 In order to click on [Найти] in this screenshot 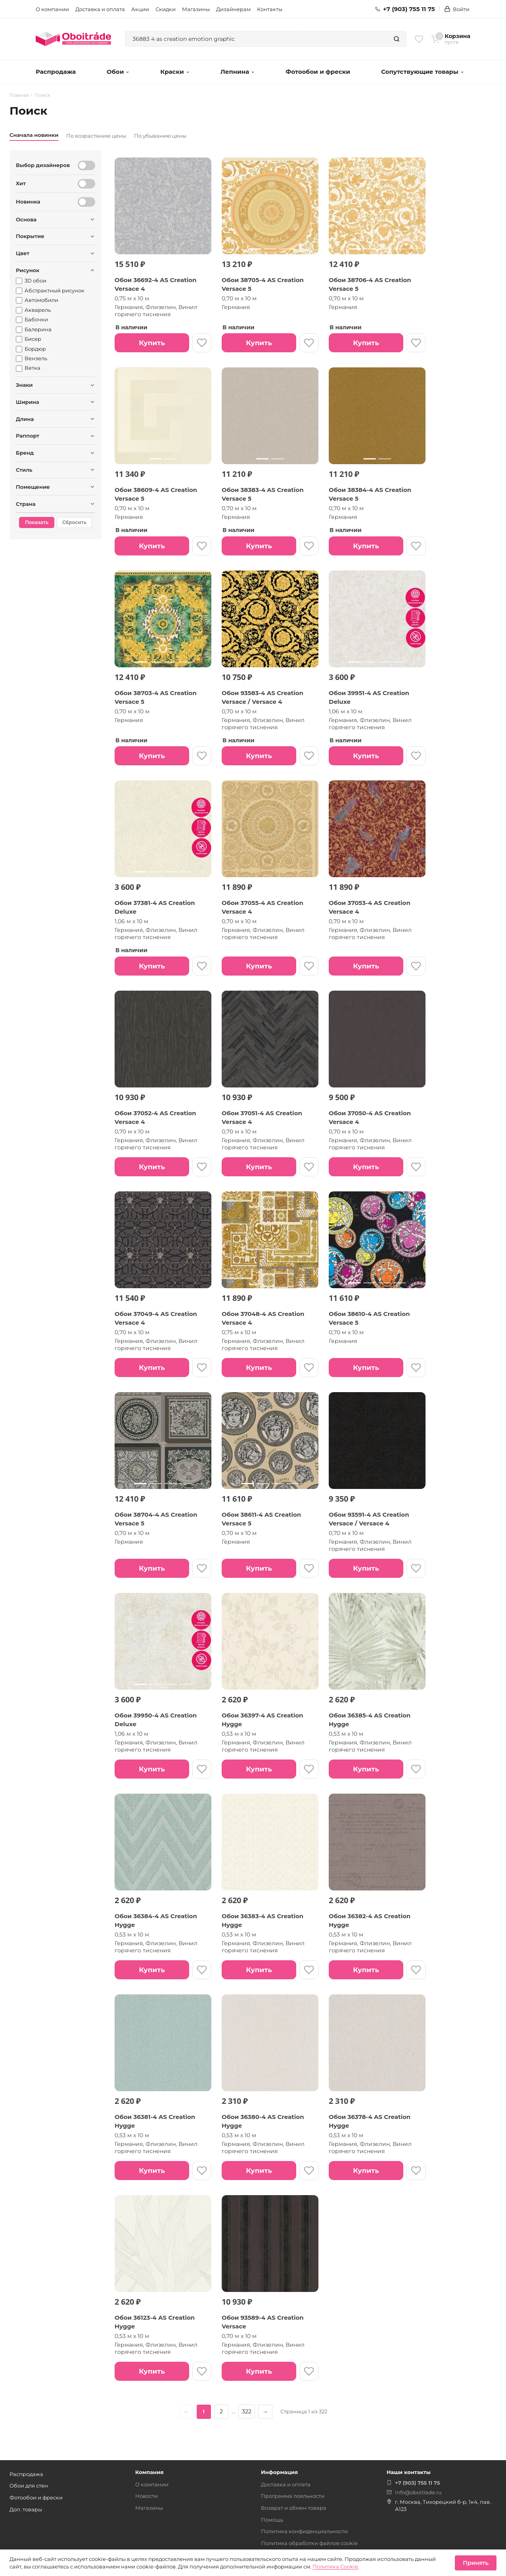, I will do `click(396, 38)`.